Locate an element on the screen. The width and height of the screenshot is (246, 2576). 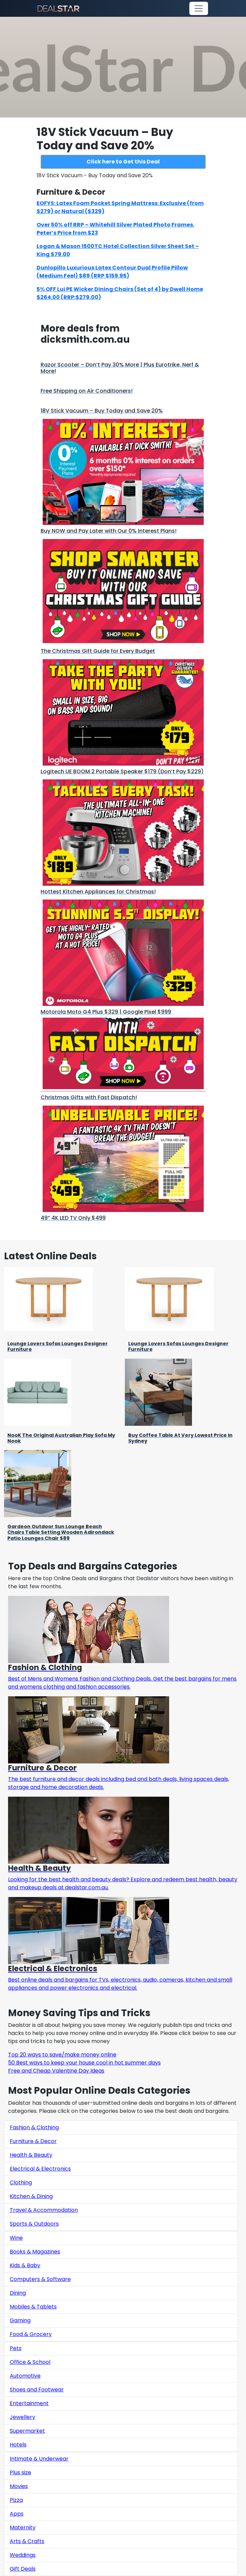
Clothing is located at coordinates (21, 2182).